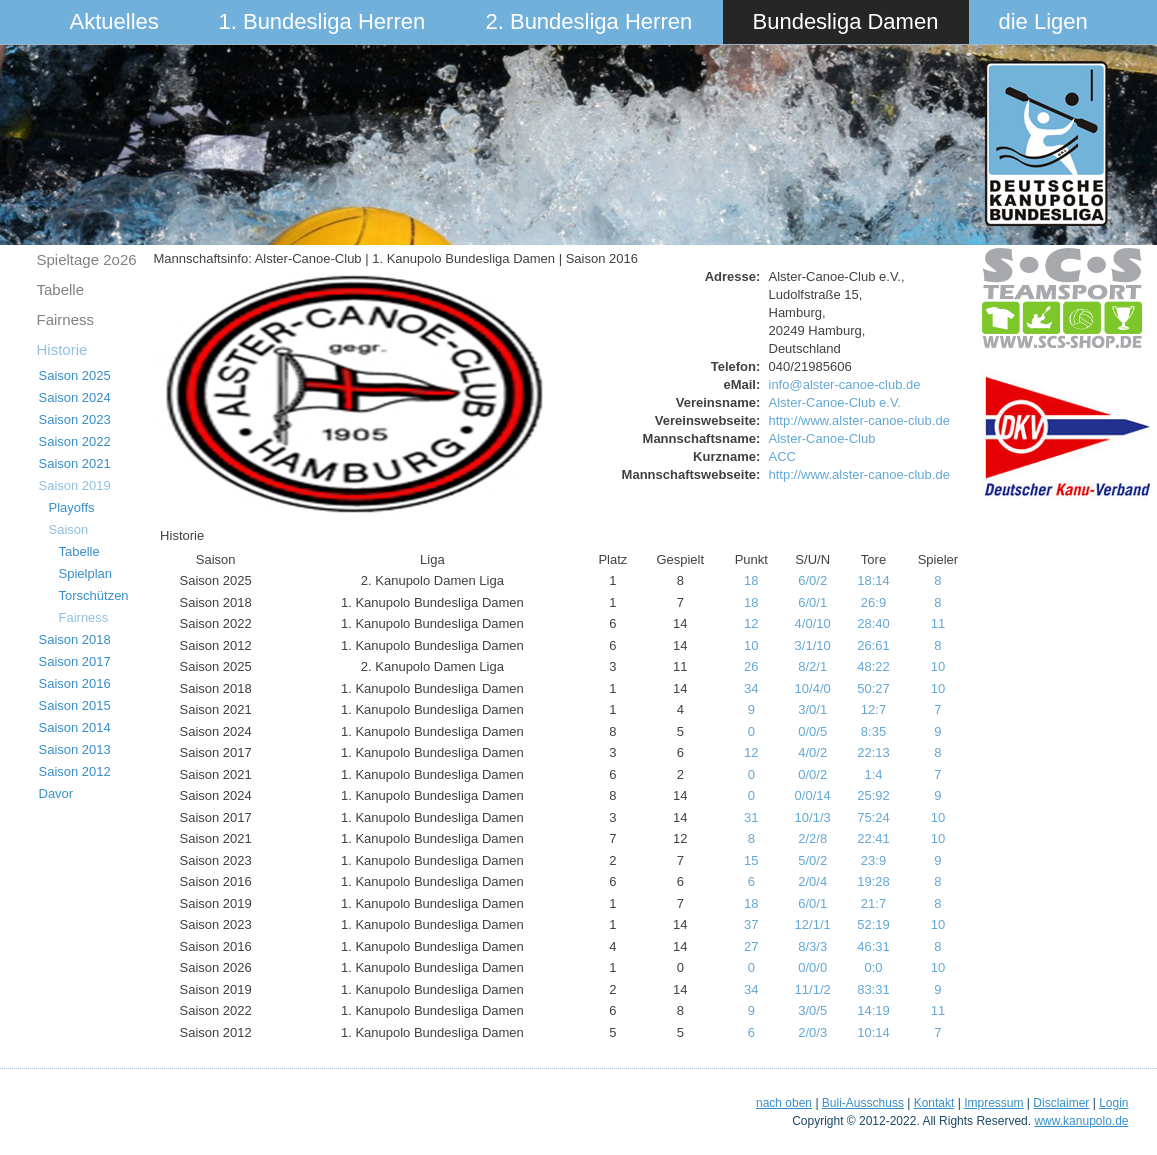  Describe the element at coordinates (812, 731) in the screenshot. I see `0/0/5` at that location.